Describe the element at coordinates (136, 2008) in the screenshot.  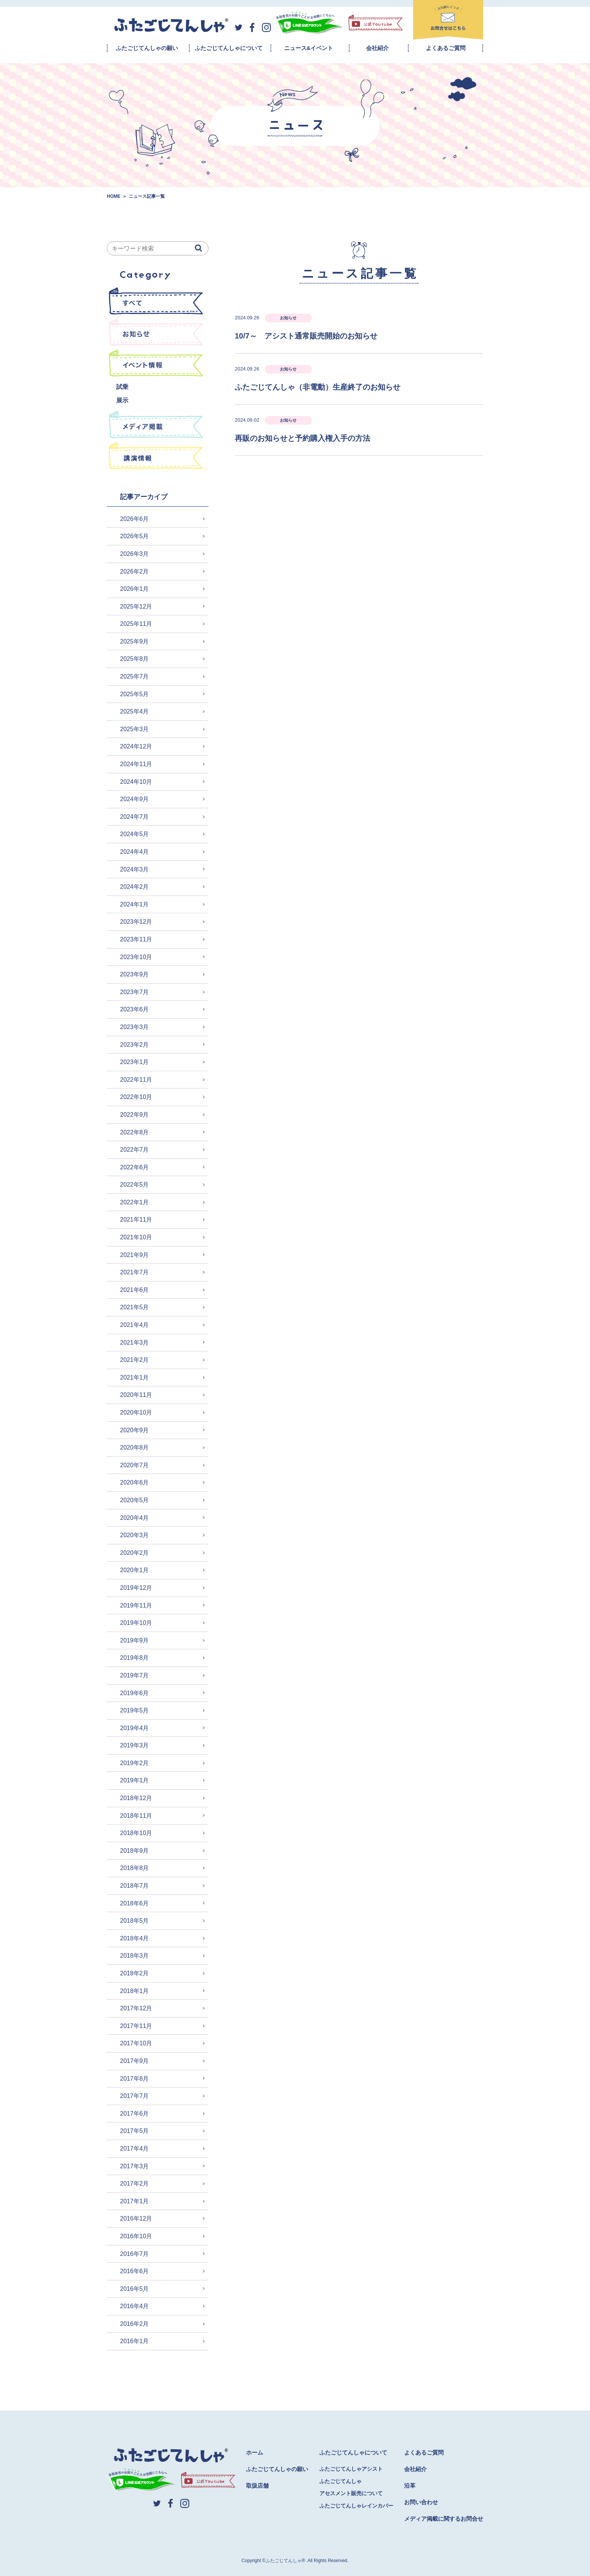
I see `2017年12月` at that location.